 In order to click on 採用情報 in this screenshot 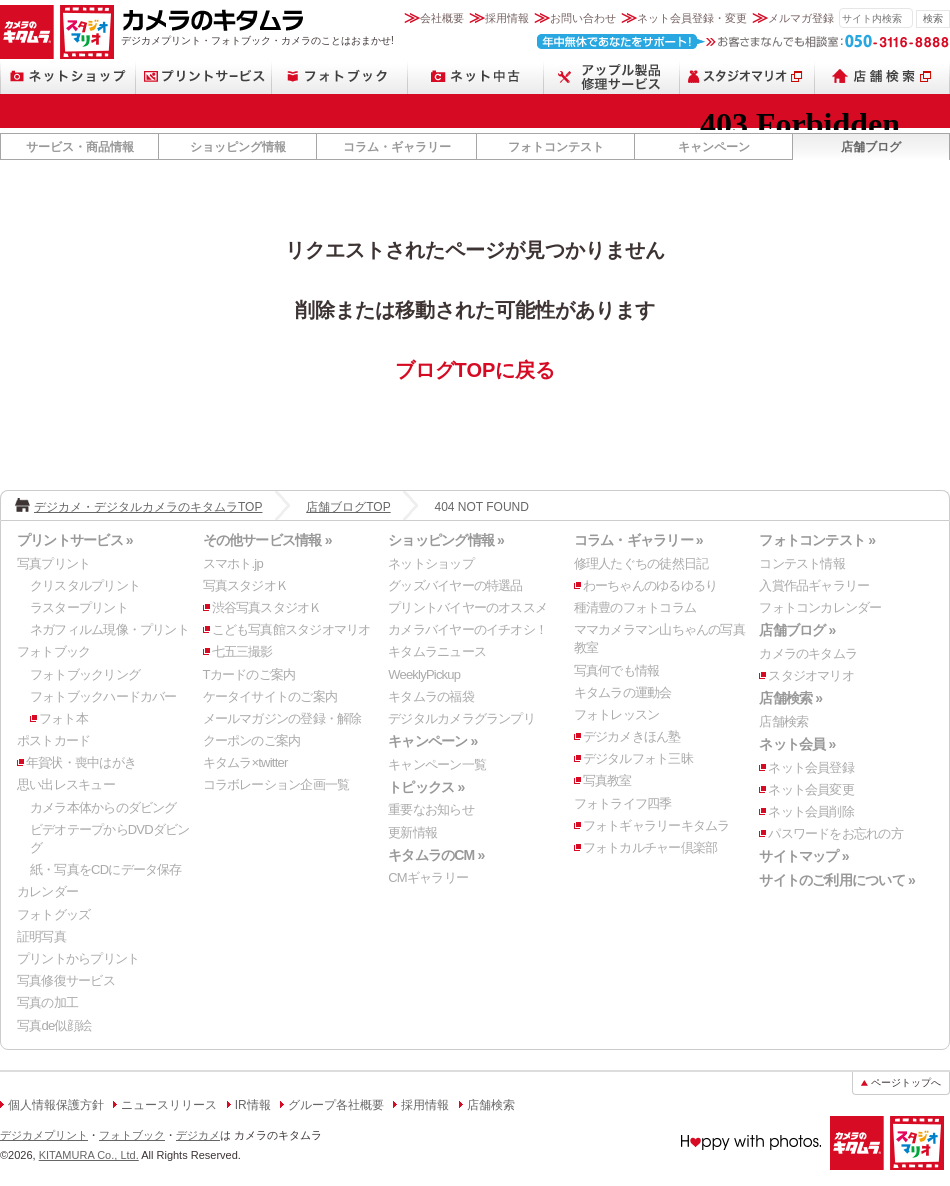, I will do `click(507, 18)`.